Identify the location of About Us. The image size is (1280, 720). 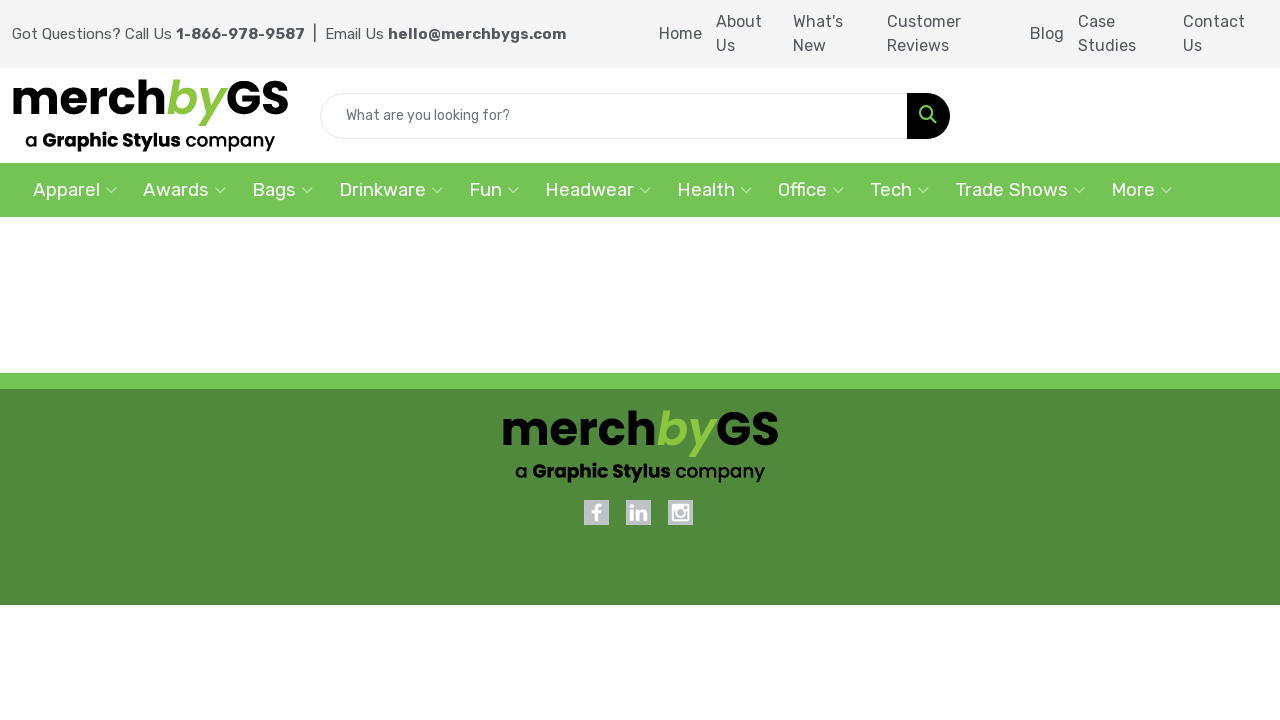
(739, 33).